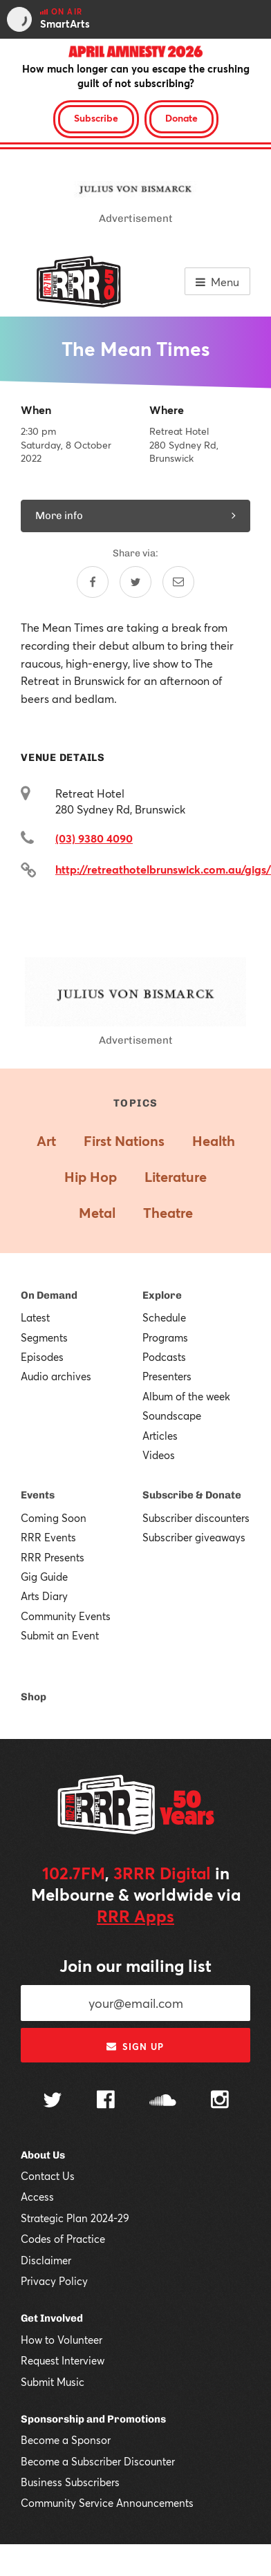  Describe the element at coordinates (90, 1176) in the screenshot. I see `Hip Hop` at that location.